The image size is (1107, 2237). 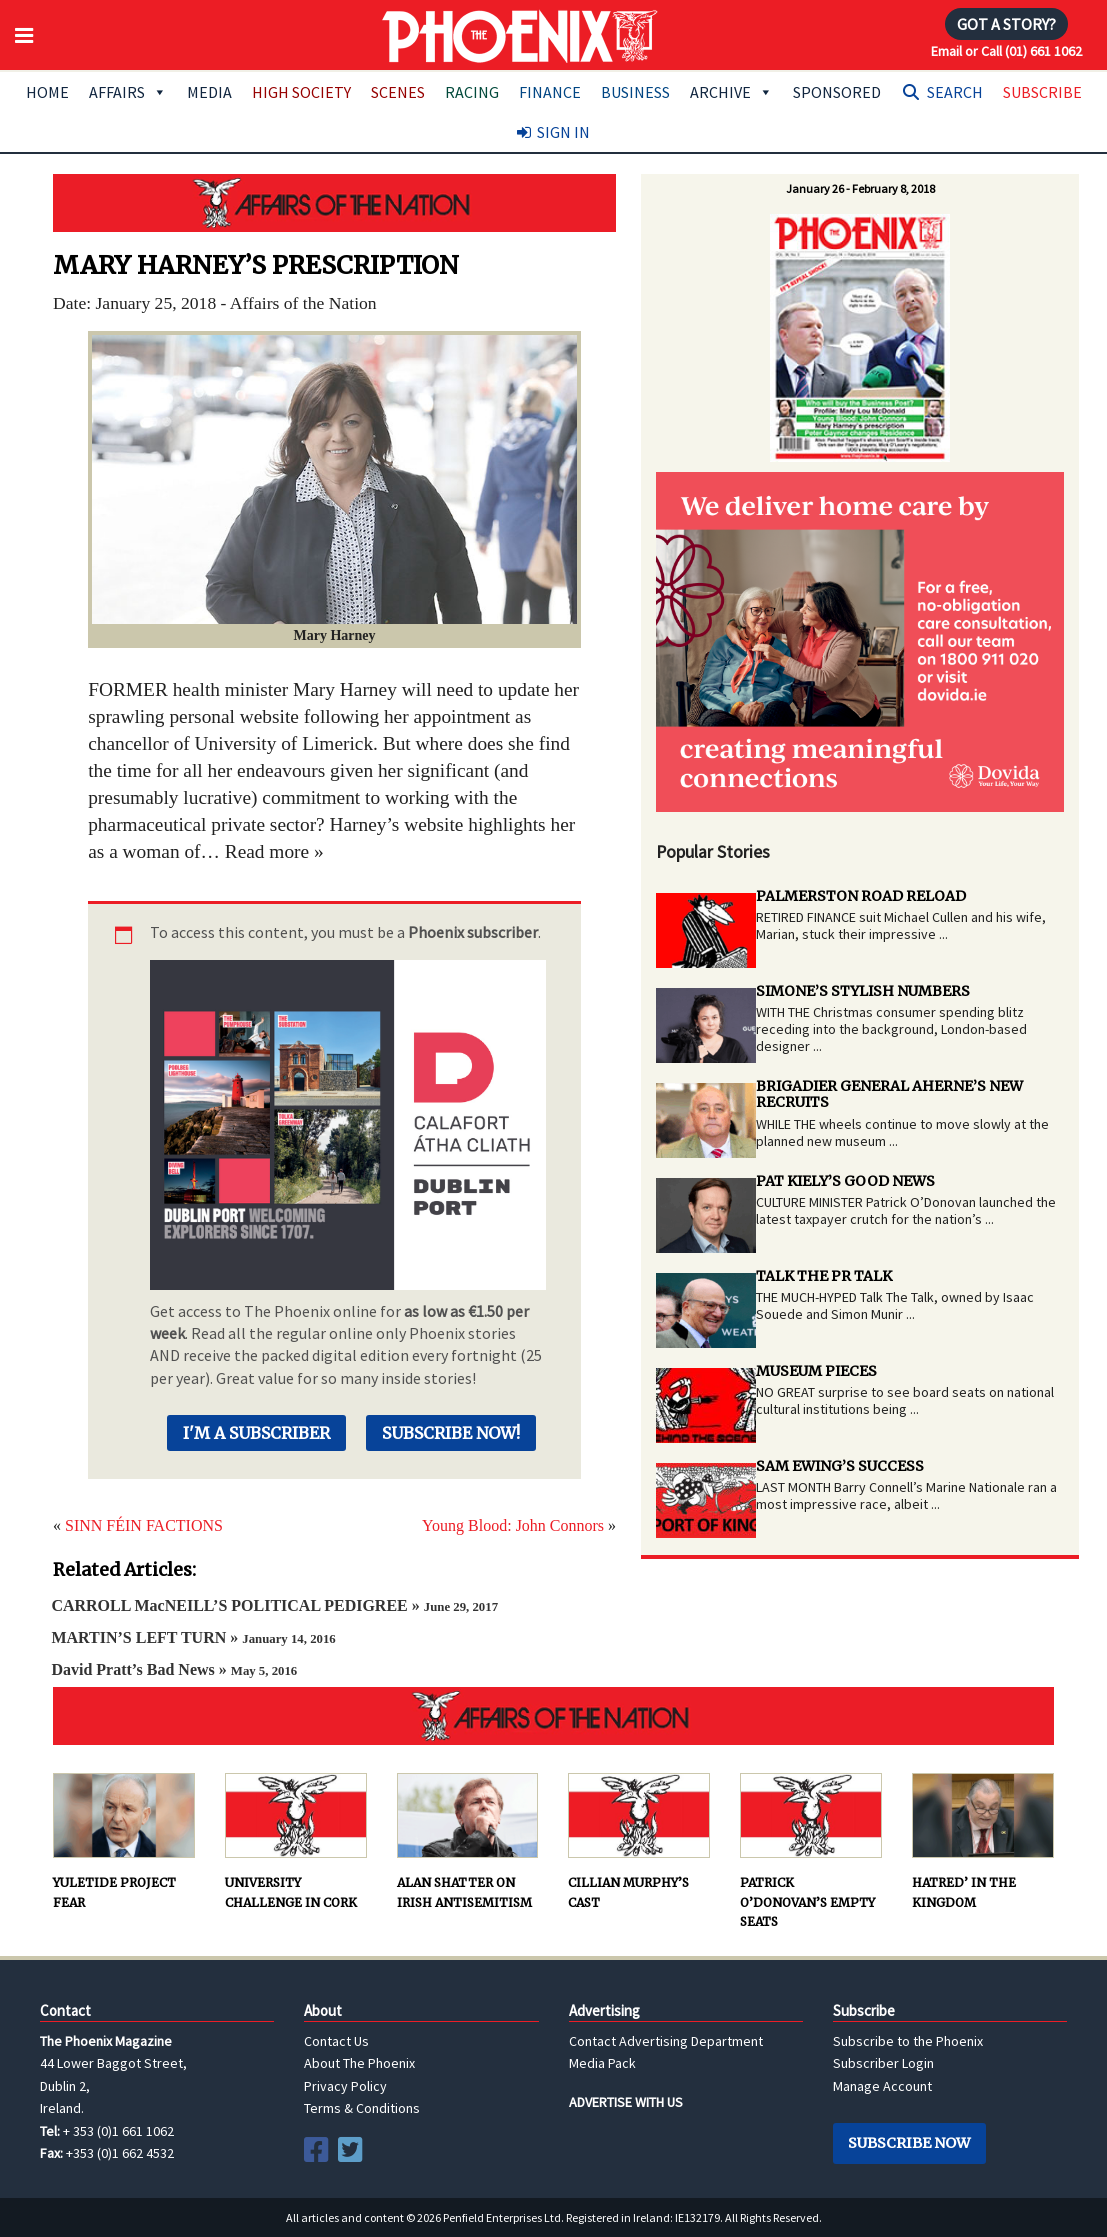 What do you see at coordinates (845, 1181) in the screenshot?
I see `PAT KIELY’S GOOD NEWS` at bounding box center [845, 1181].